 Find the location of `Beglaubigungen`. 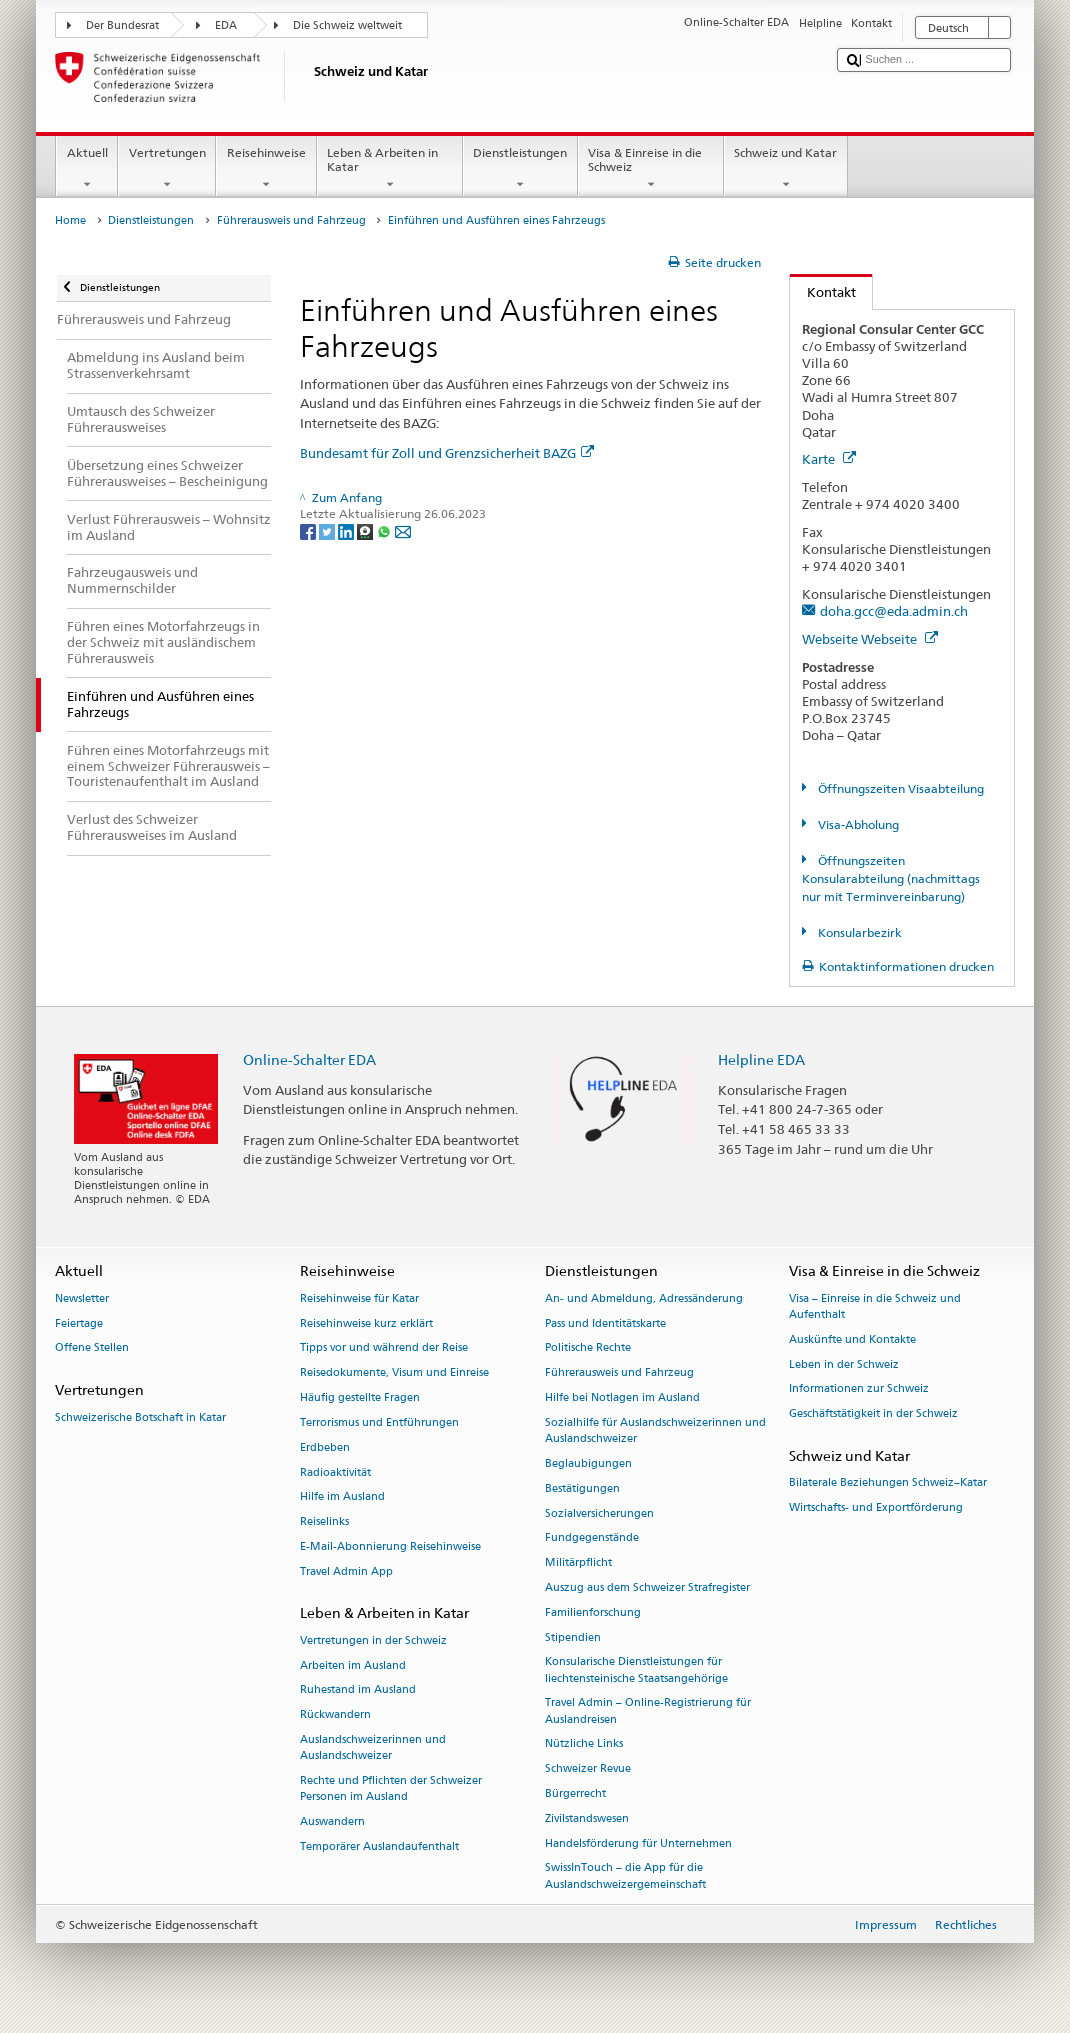

Beglaubigungen is located at coordinates (588, 1463).